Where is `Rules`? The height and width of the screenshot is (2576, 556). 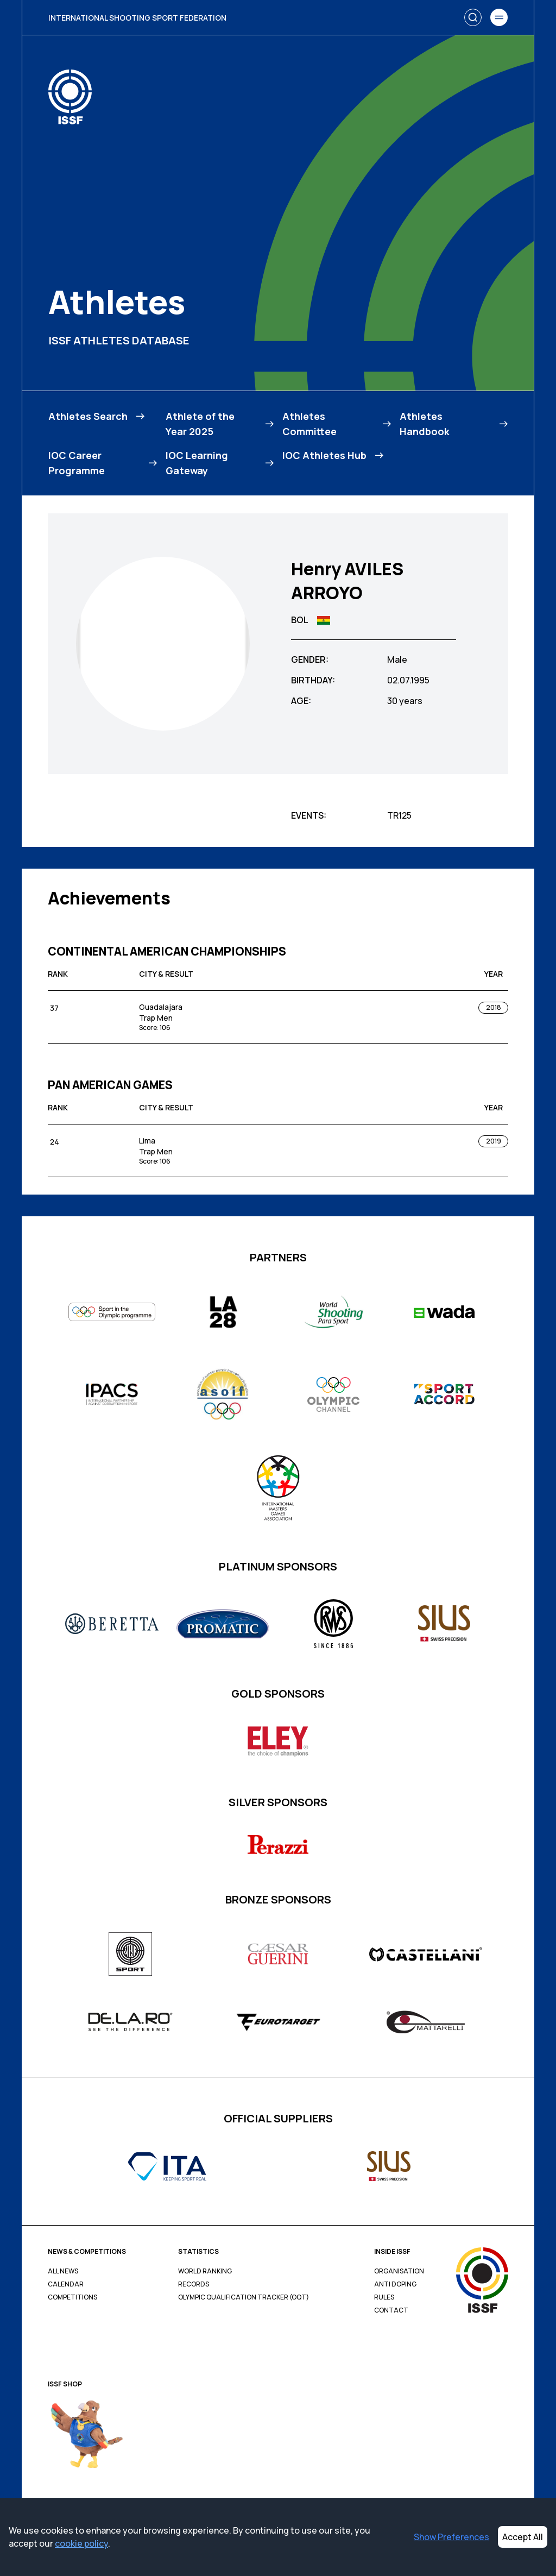
Rules is located at coordinates (384, 2297).